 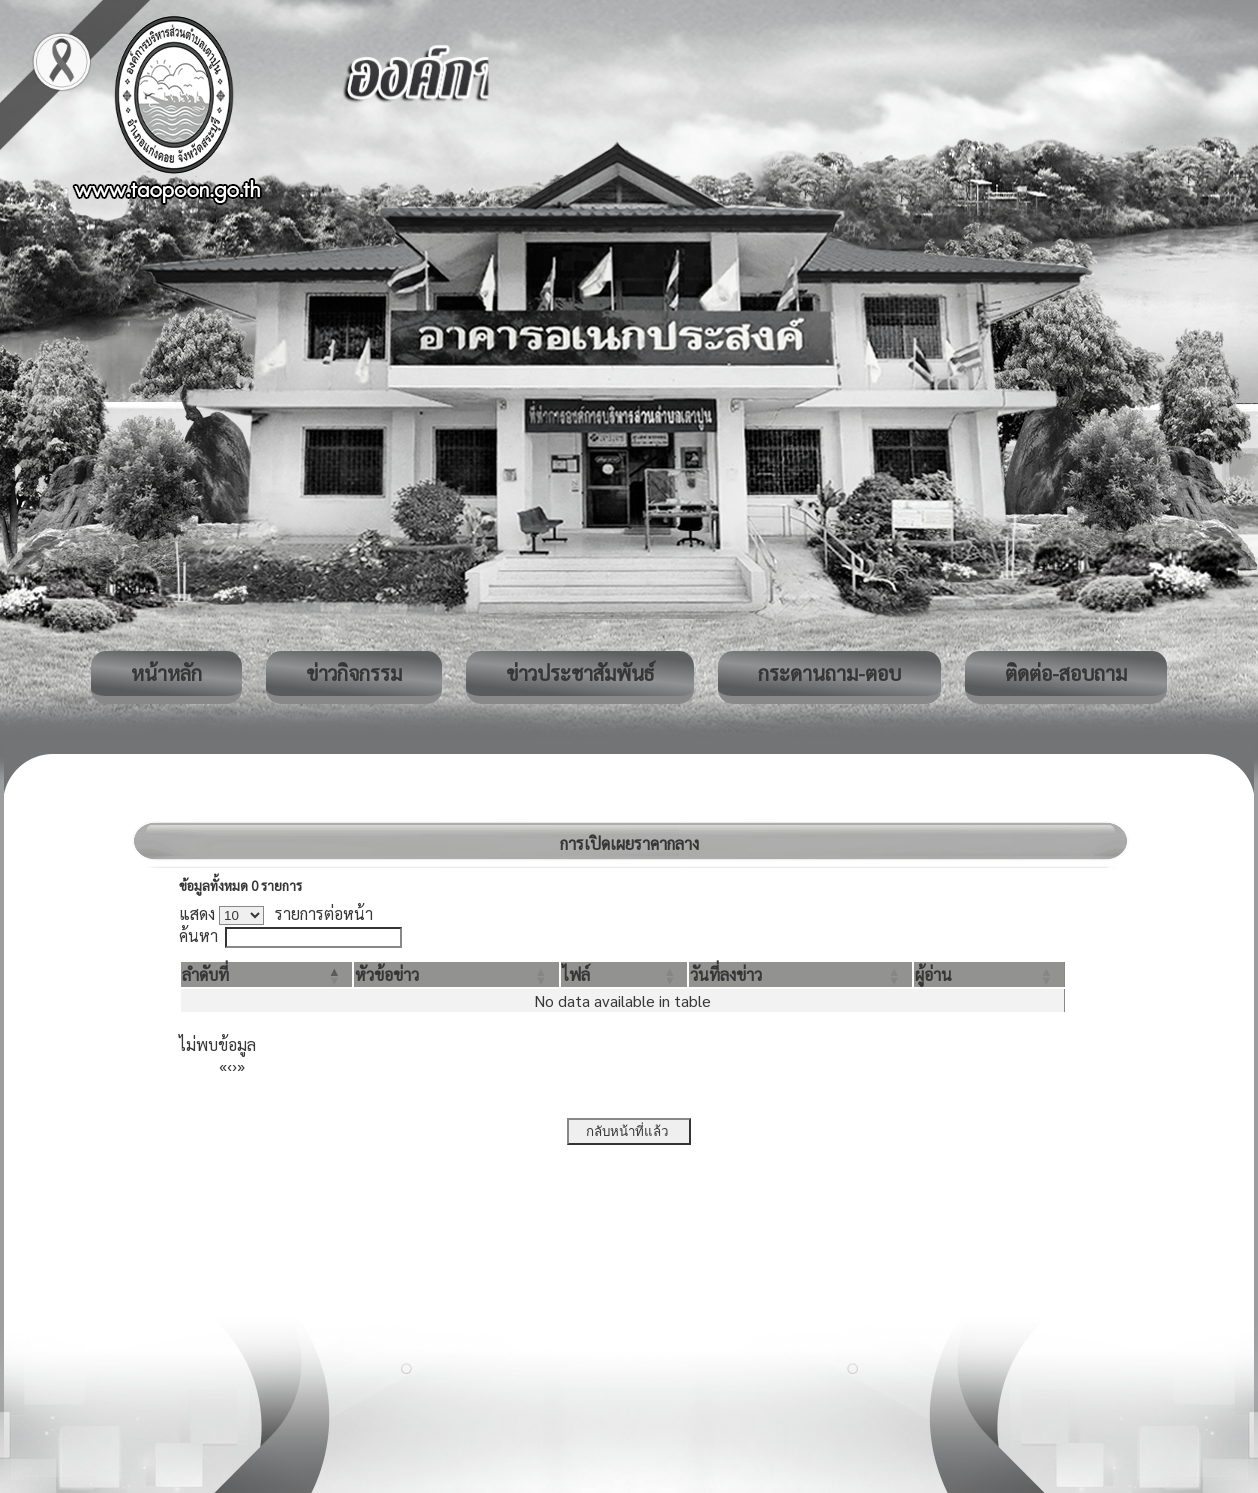 What do you see at coordinates (989, 974) in the screenshot?
I see `[ผู้อ่าน: Activate to sort]` at bounding box center [989, 974].